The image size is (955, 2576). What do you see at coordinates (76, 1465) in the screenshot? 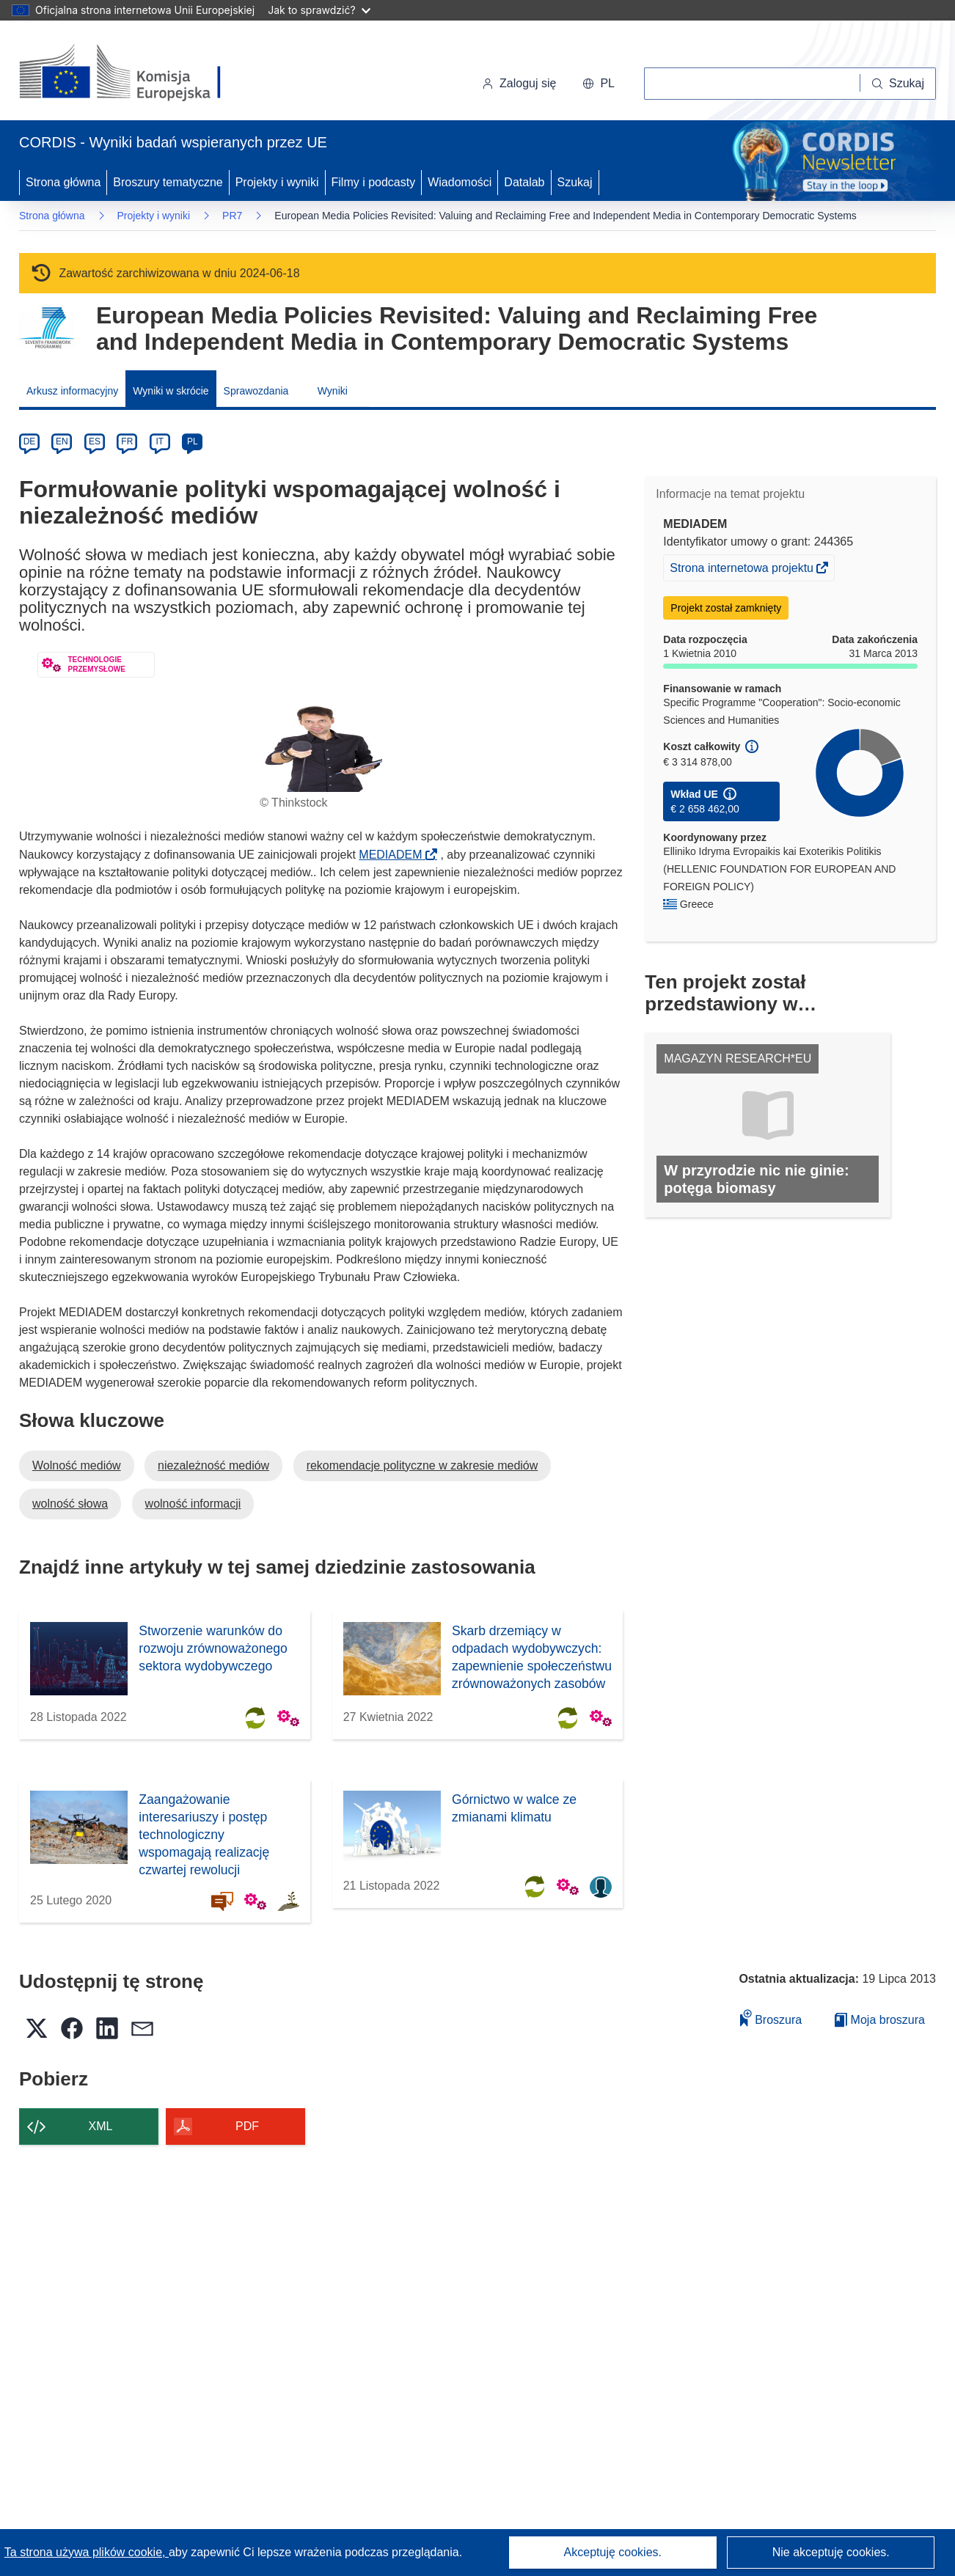
I see `Wolność mediów` at bounding box center [76, 1465].